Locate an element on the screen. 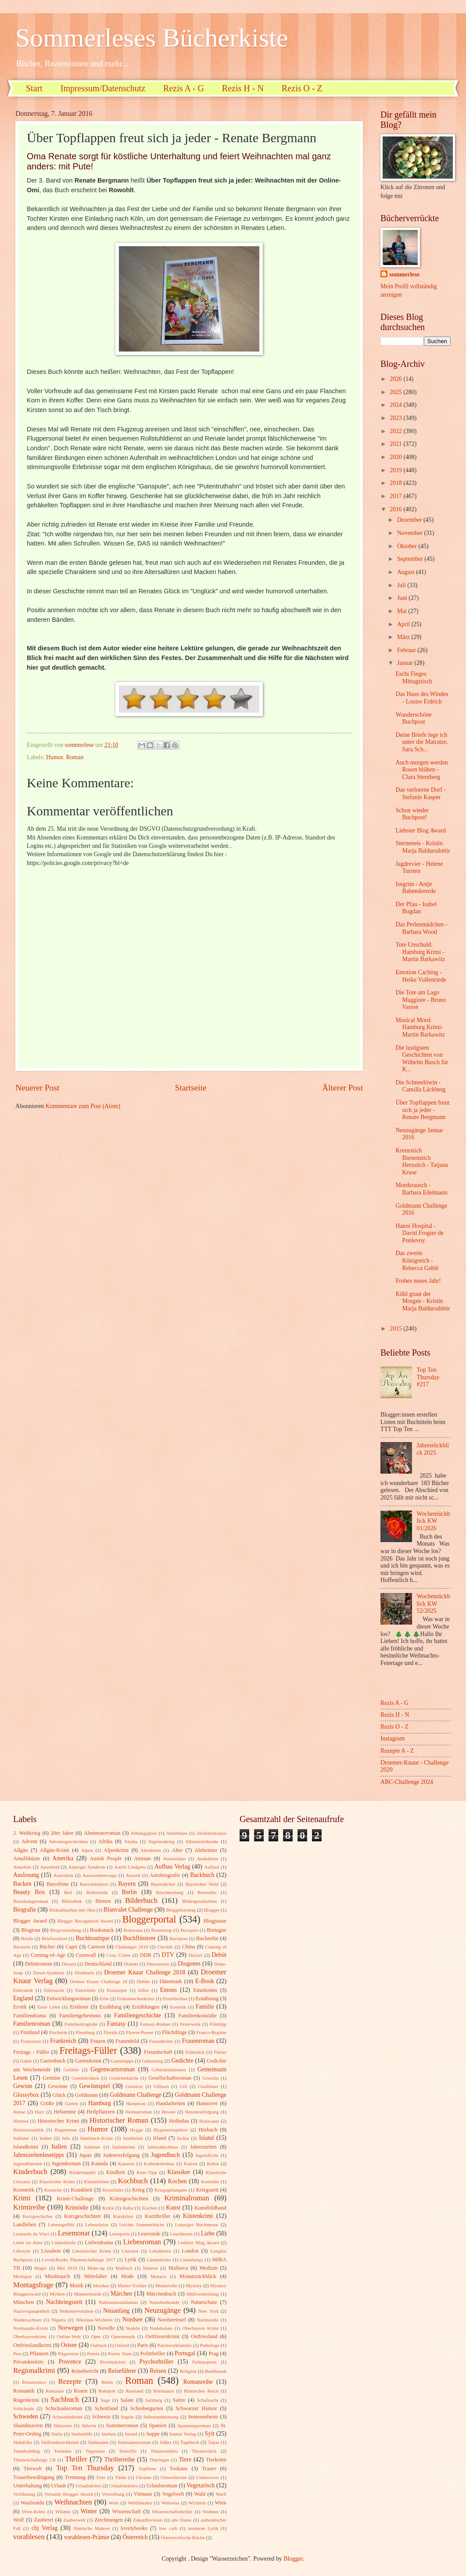 The width and height of the screenshot is (466, 2576). Nordseeinsel is located at coordinates (172, 2320).